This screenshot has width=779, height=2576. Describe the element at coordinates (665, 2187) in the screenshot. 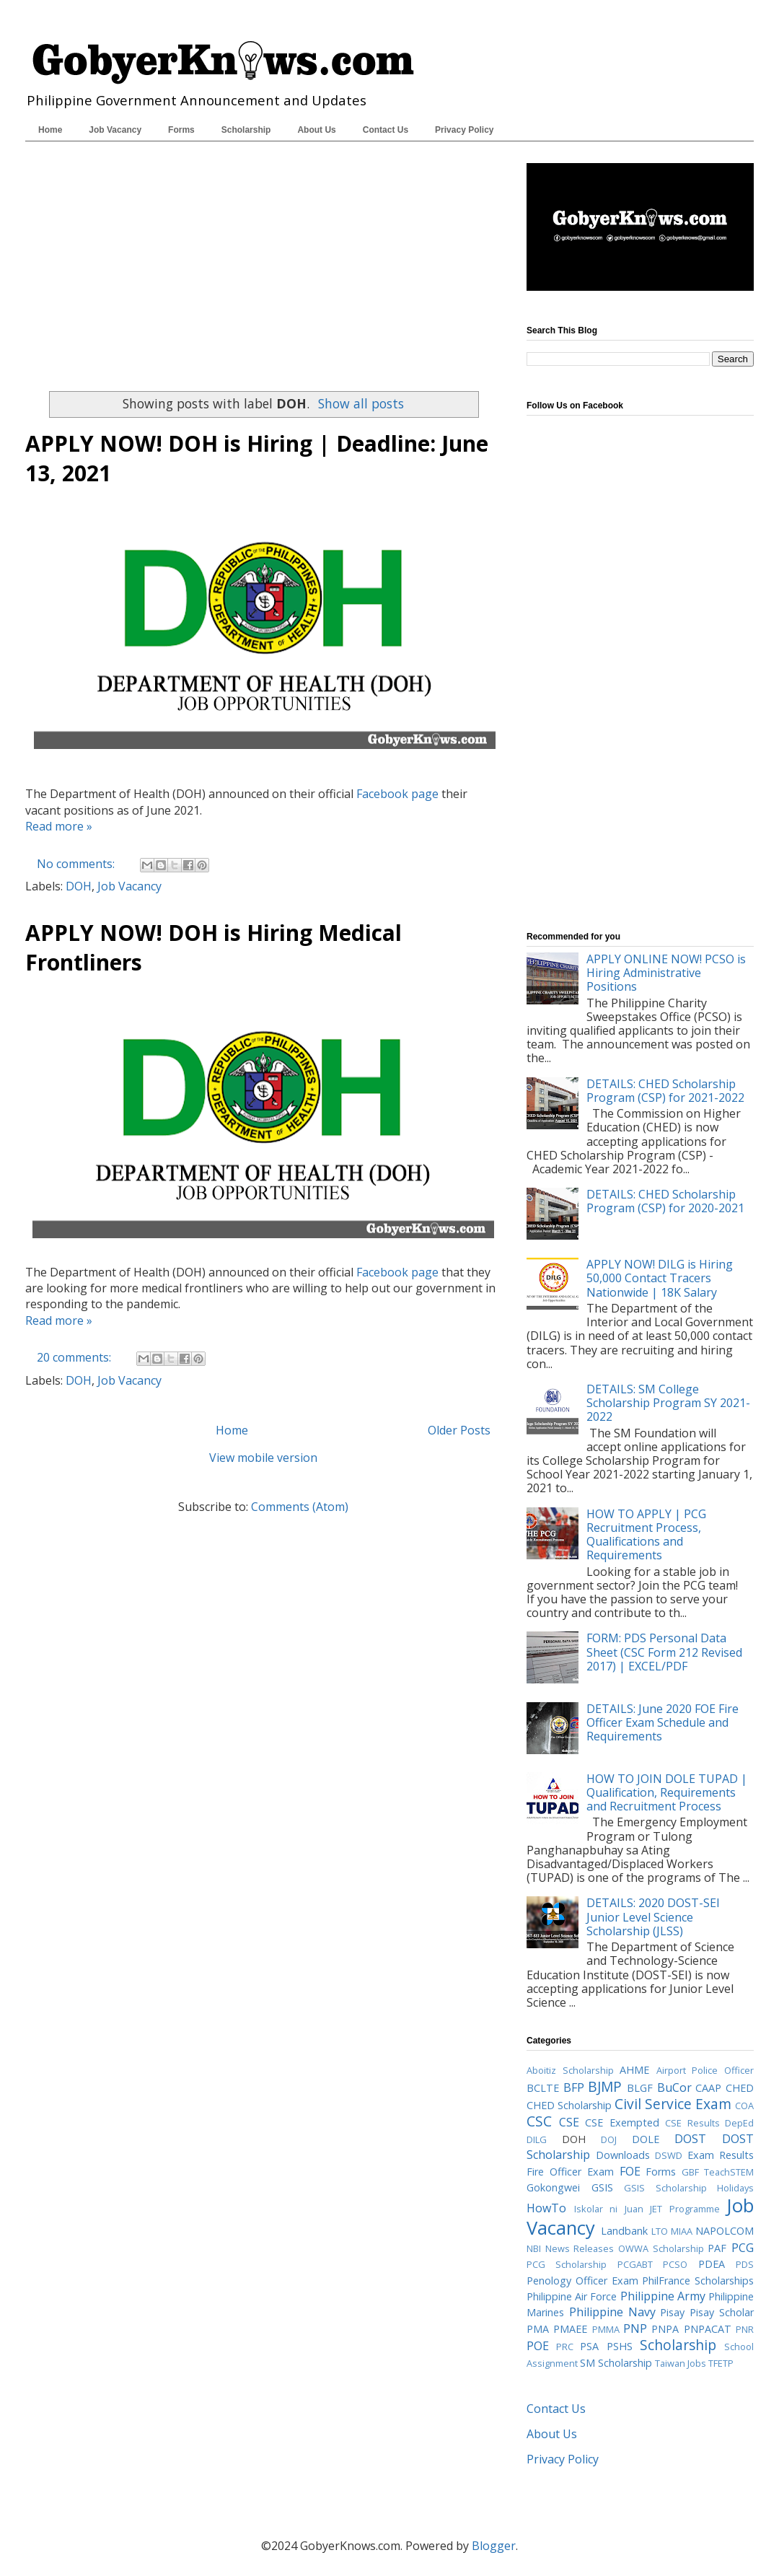

I see `GSIS Scholarship` at that location.